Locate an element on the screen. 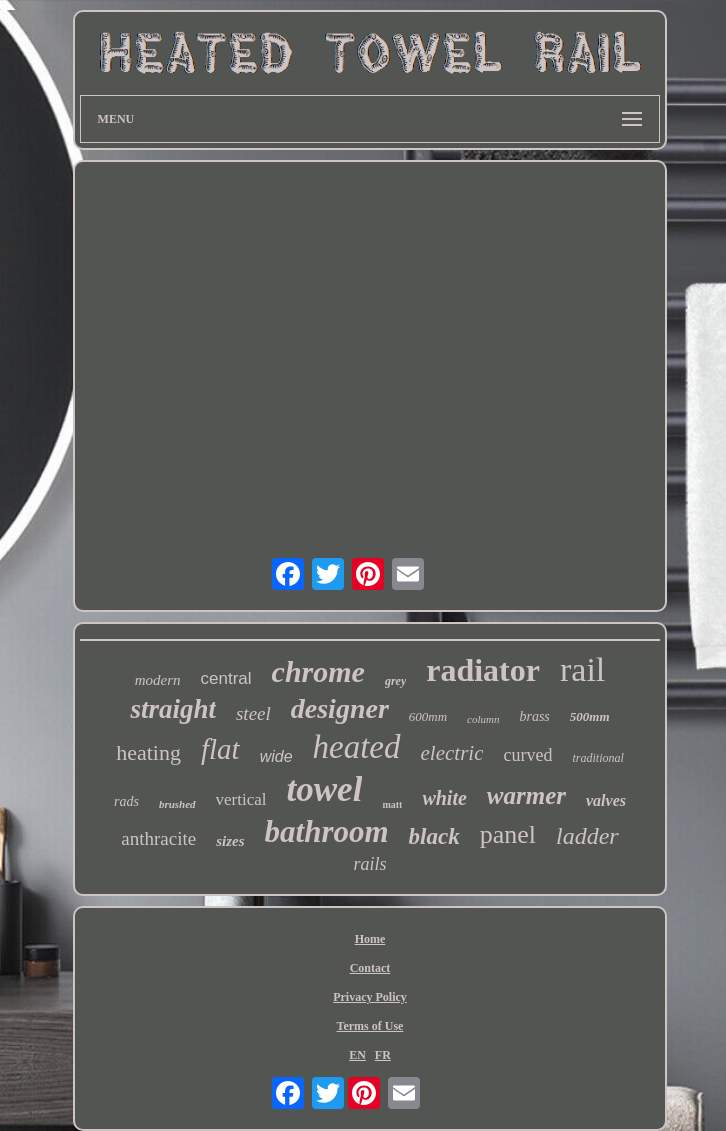 This screenshot has width=726, height=1131. Home is located at coordinates (370, 939).